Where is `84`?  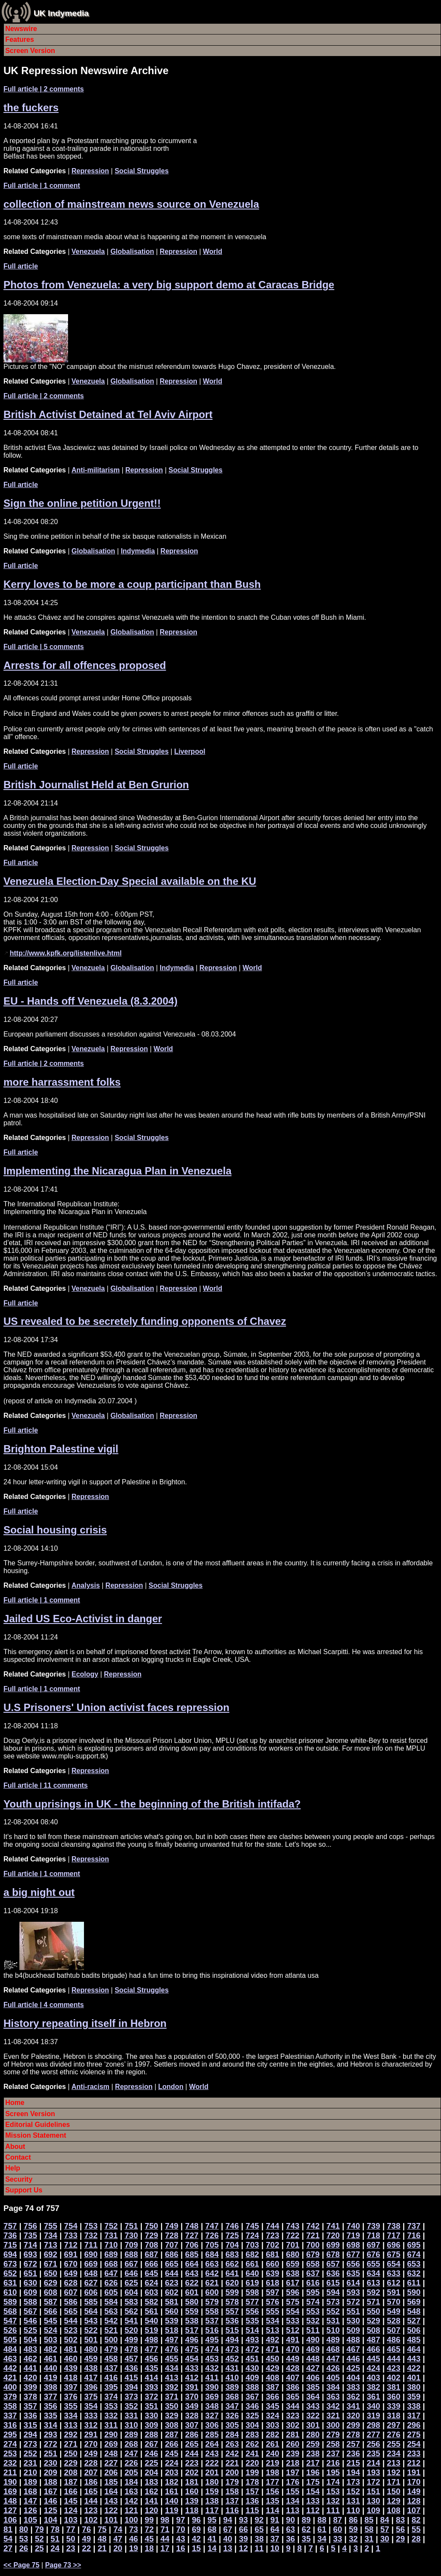
84 is located at coordinates (384, 2519).